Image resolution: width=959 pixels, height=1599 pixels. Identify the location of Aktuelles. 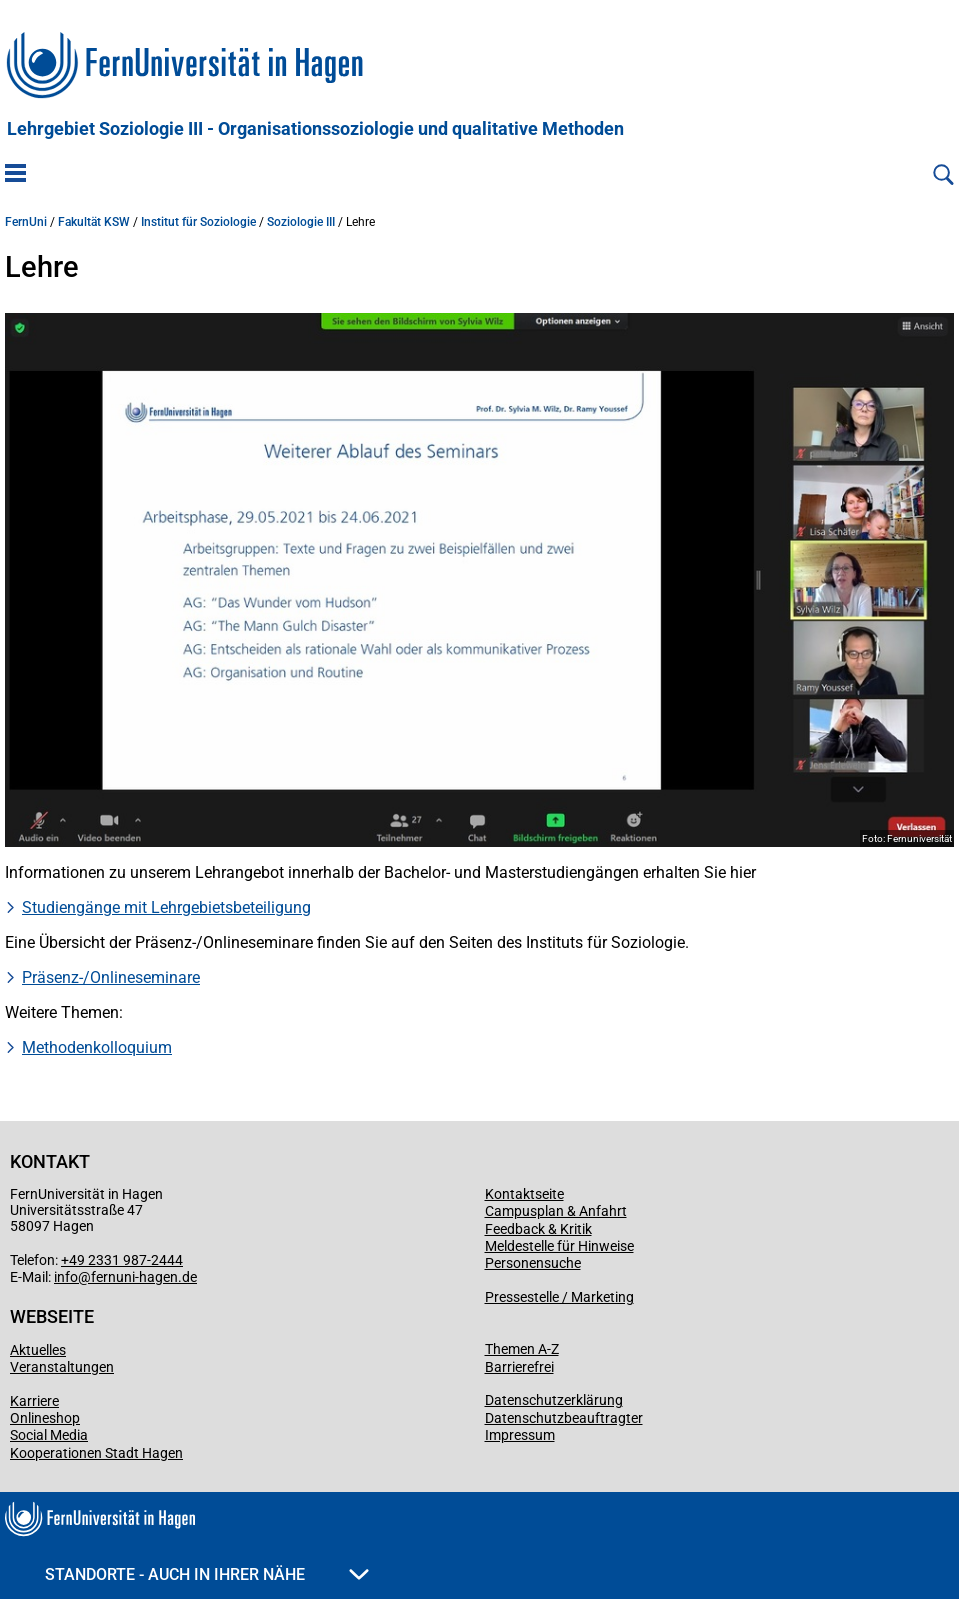
(38, 1350).